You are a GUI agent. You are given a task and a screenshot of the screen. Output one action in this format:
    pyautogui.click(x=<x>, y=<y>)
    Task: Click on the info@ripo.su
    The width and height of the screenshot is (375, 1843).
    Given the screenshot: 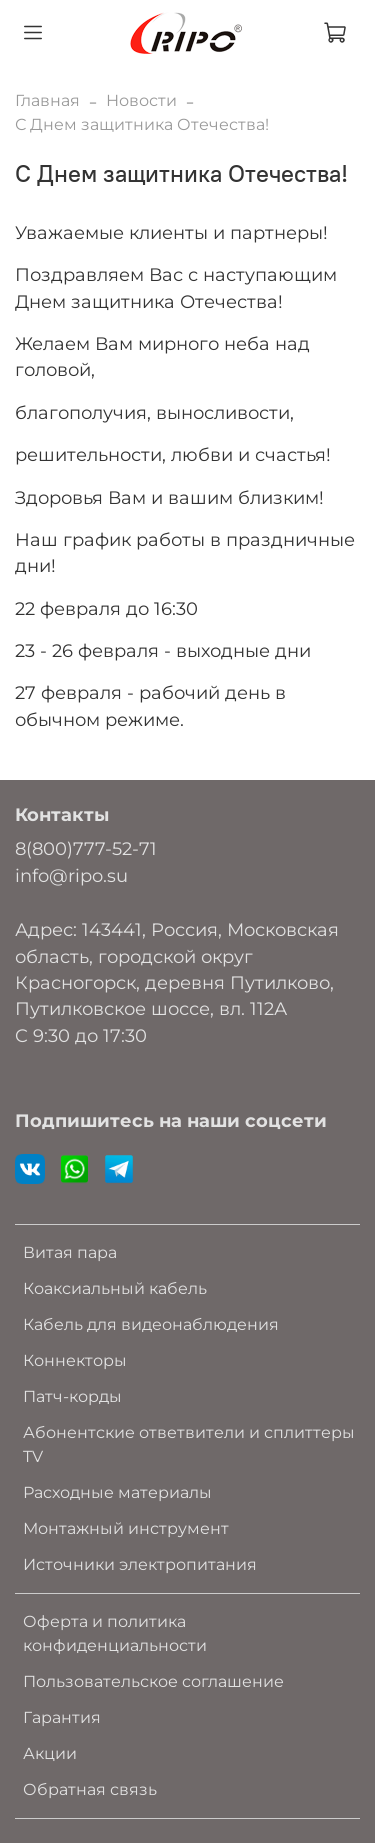 What is the action you would take?
    pyautogui.click(x=71, y=875)
    